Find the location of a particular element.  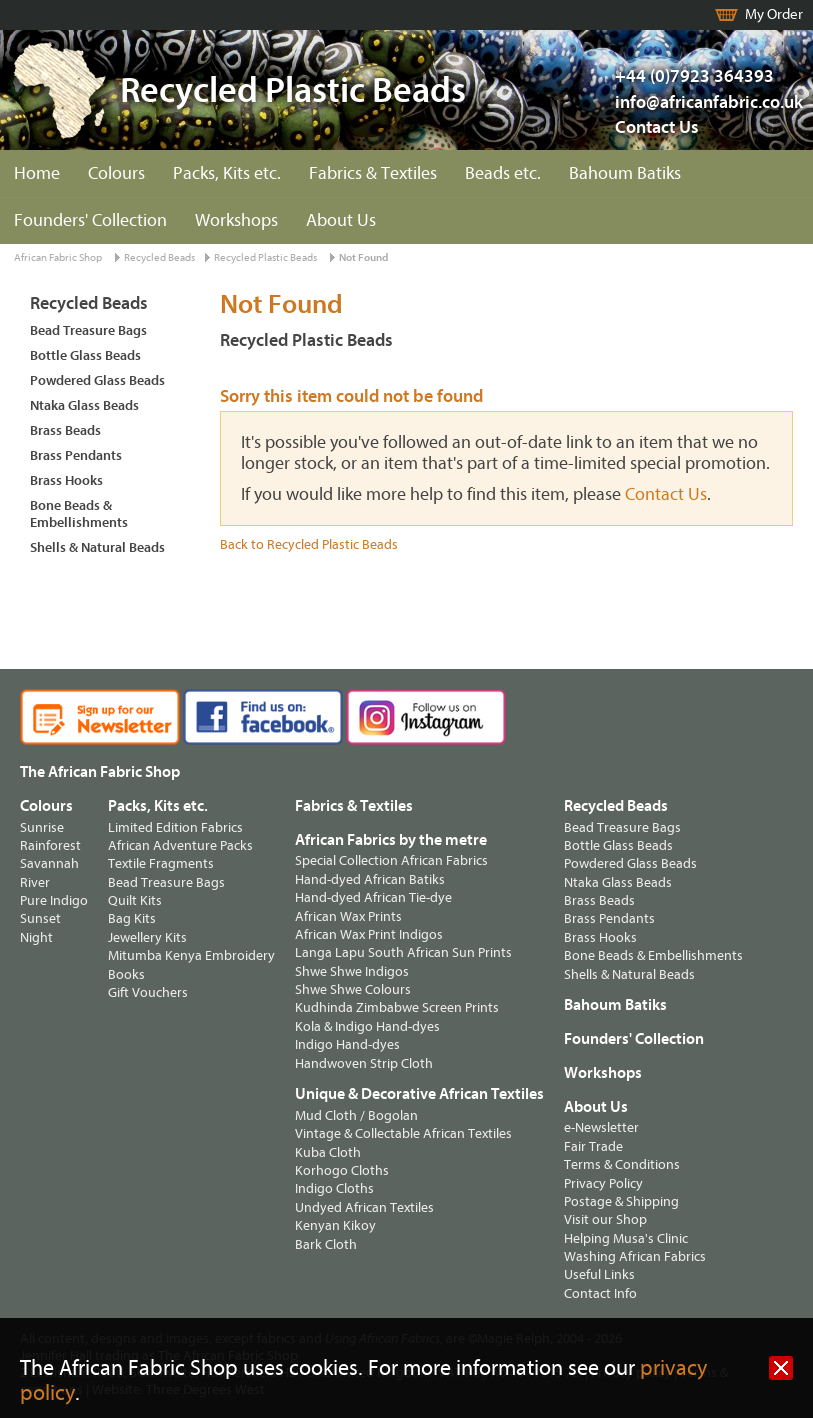

Mitumba Kenya Embroidery is located at coordinates (191, 955).